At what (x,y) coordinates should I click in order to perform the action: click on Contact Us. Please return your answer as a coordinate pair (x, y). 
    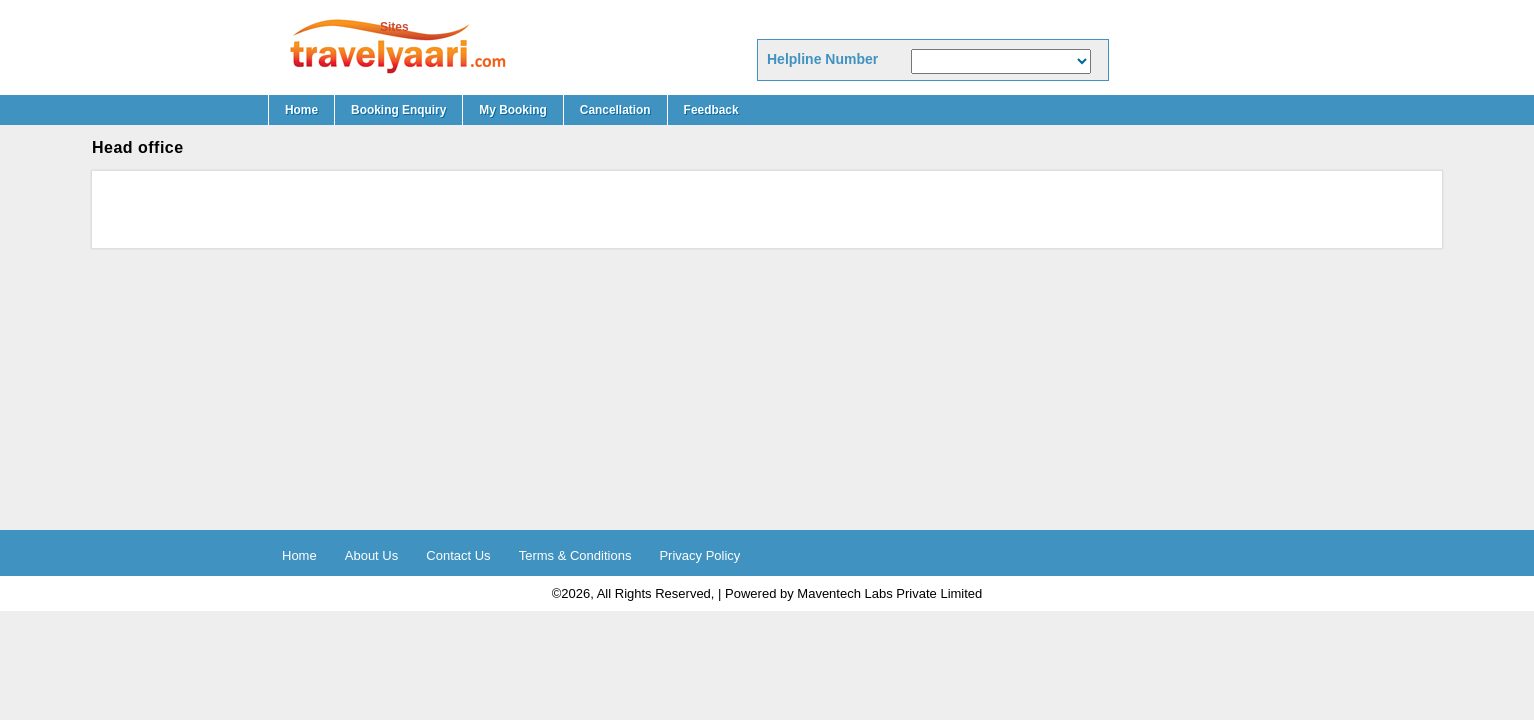
    Looking at the image, I should click on (458, 555).